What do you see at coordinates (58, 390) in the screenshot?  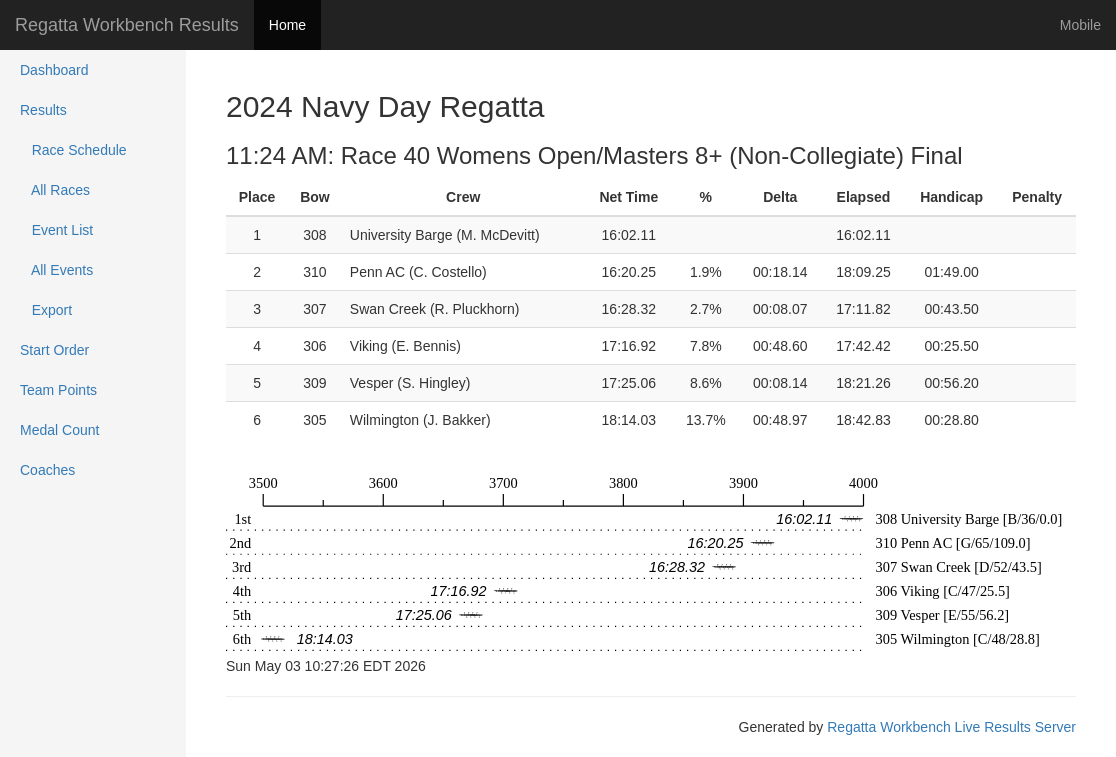 I see `Team Points` at bounding box center [58, 390].